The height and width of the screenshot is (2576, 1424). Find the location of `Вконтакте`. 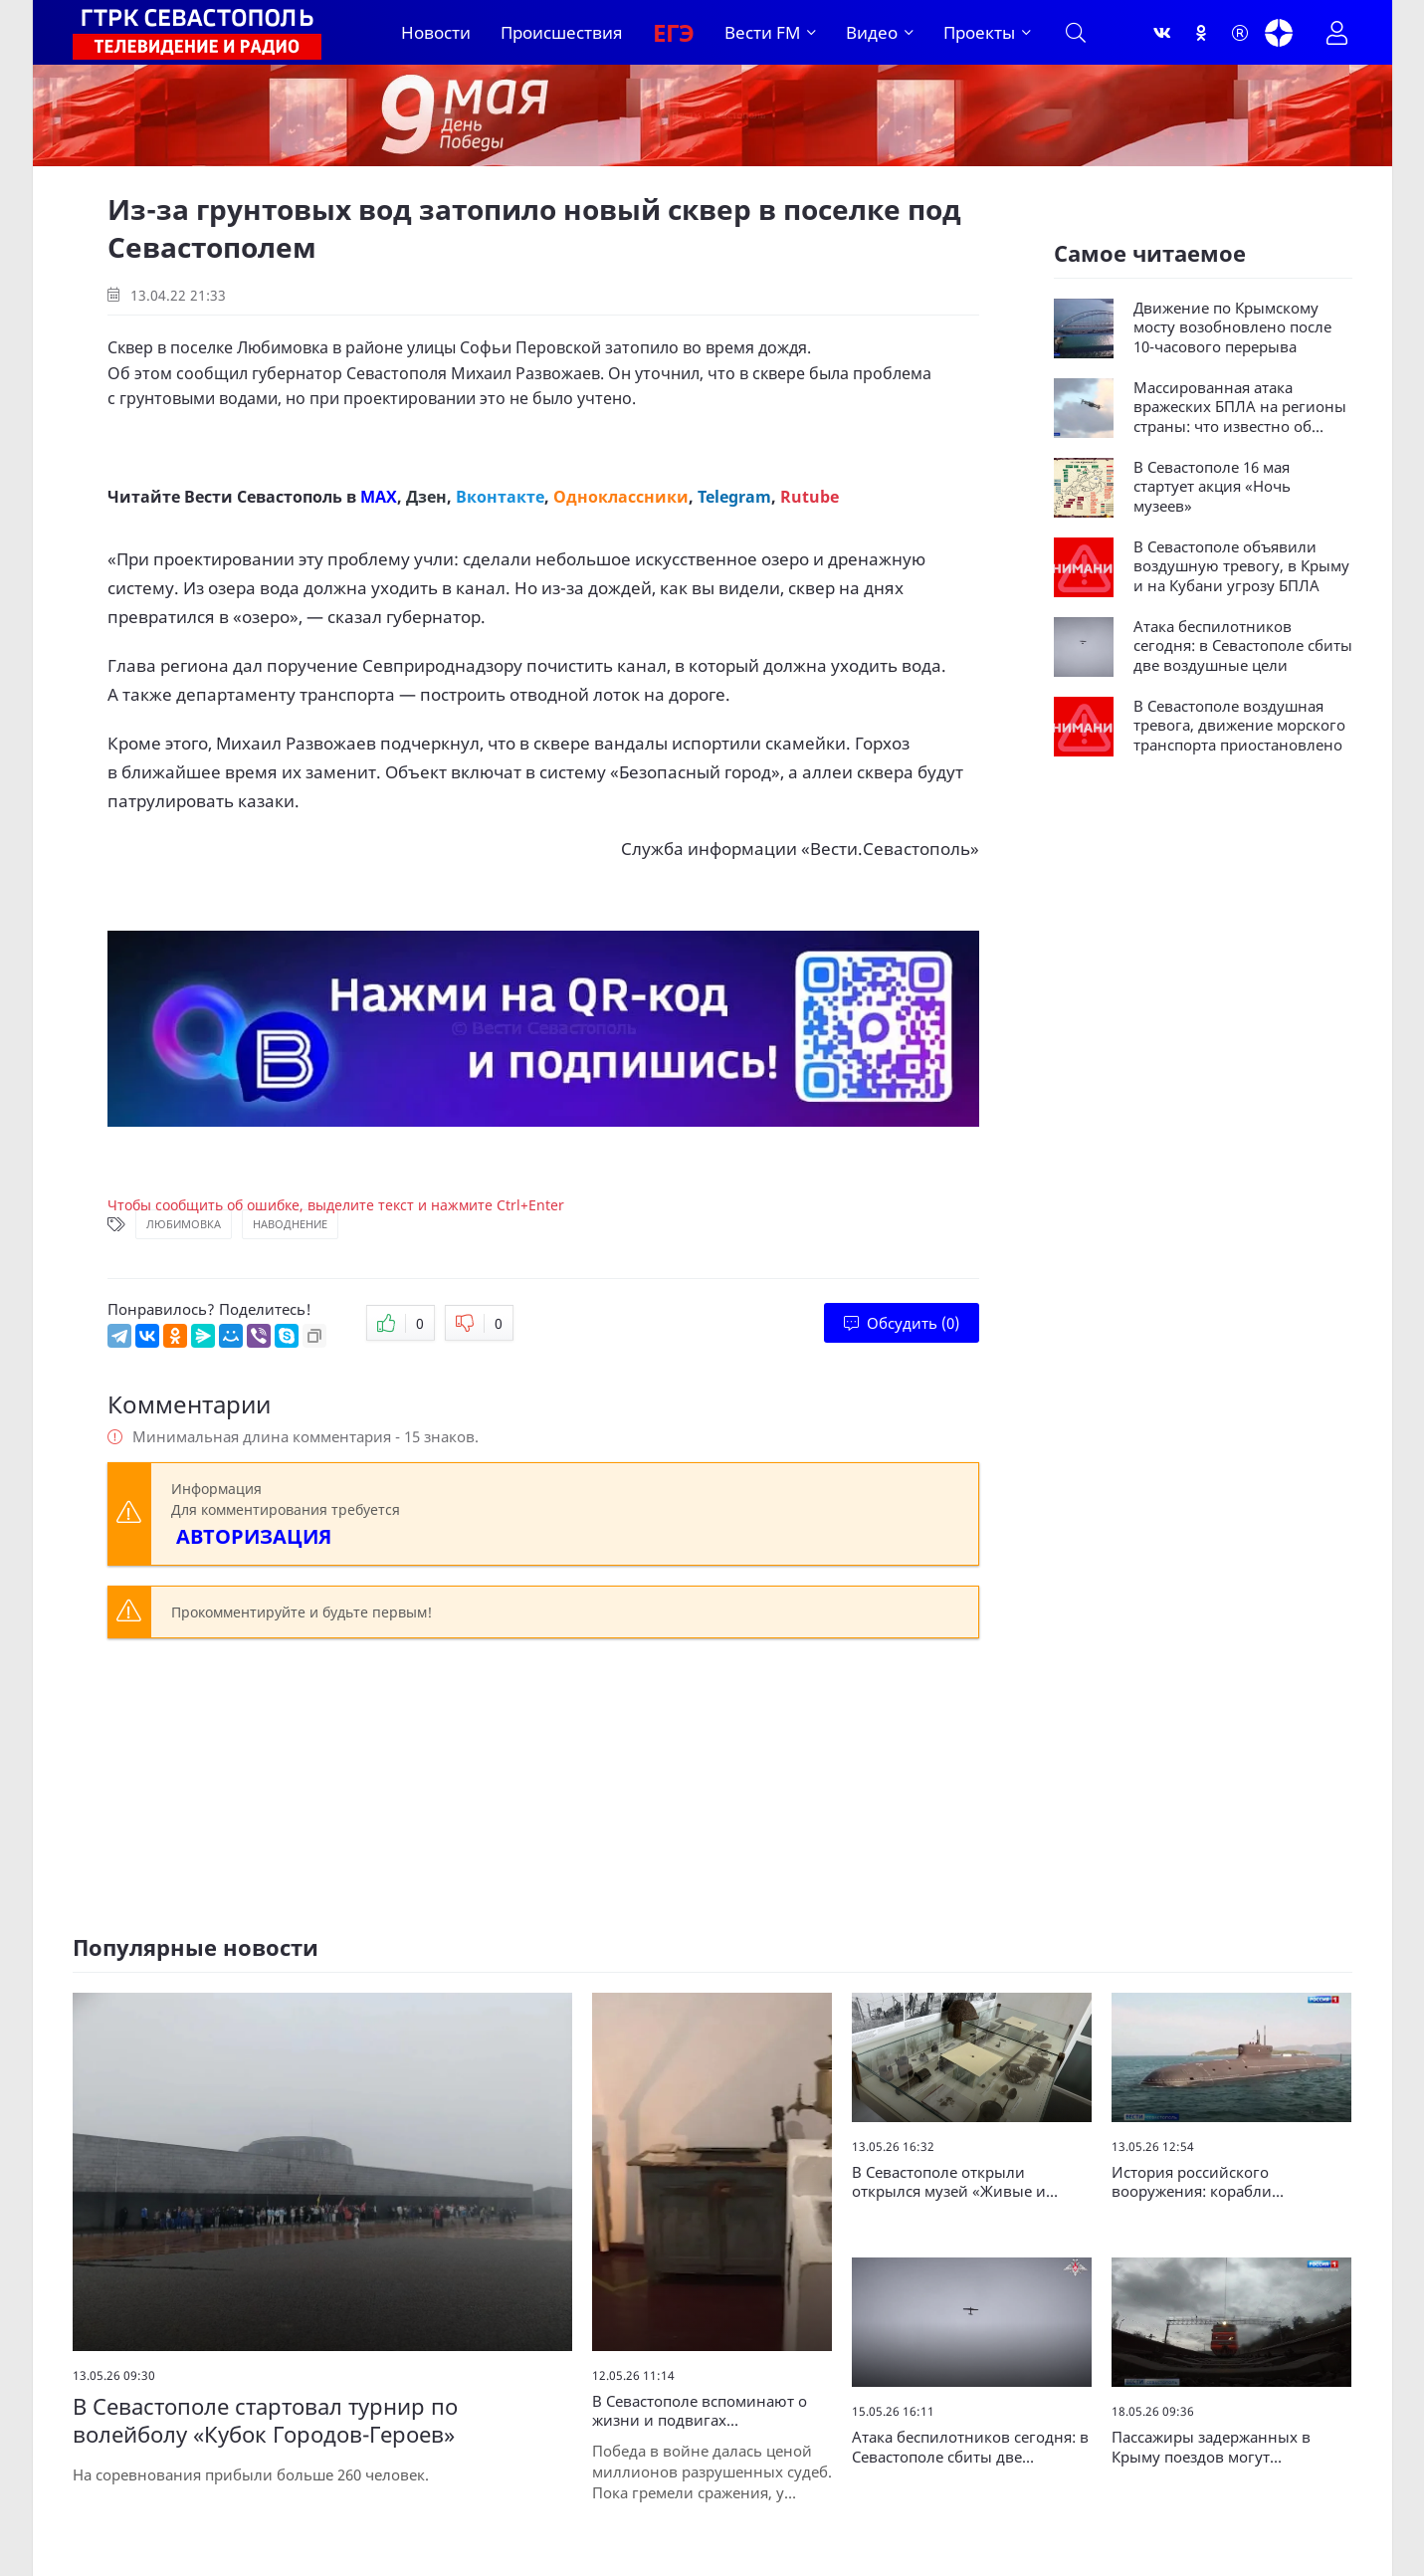

Вконтакте is located at coordinates (500, 497).